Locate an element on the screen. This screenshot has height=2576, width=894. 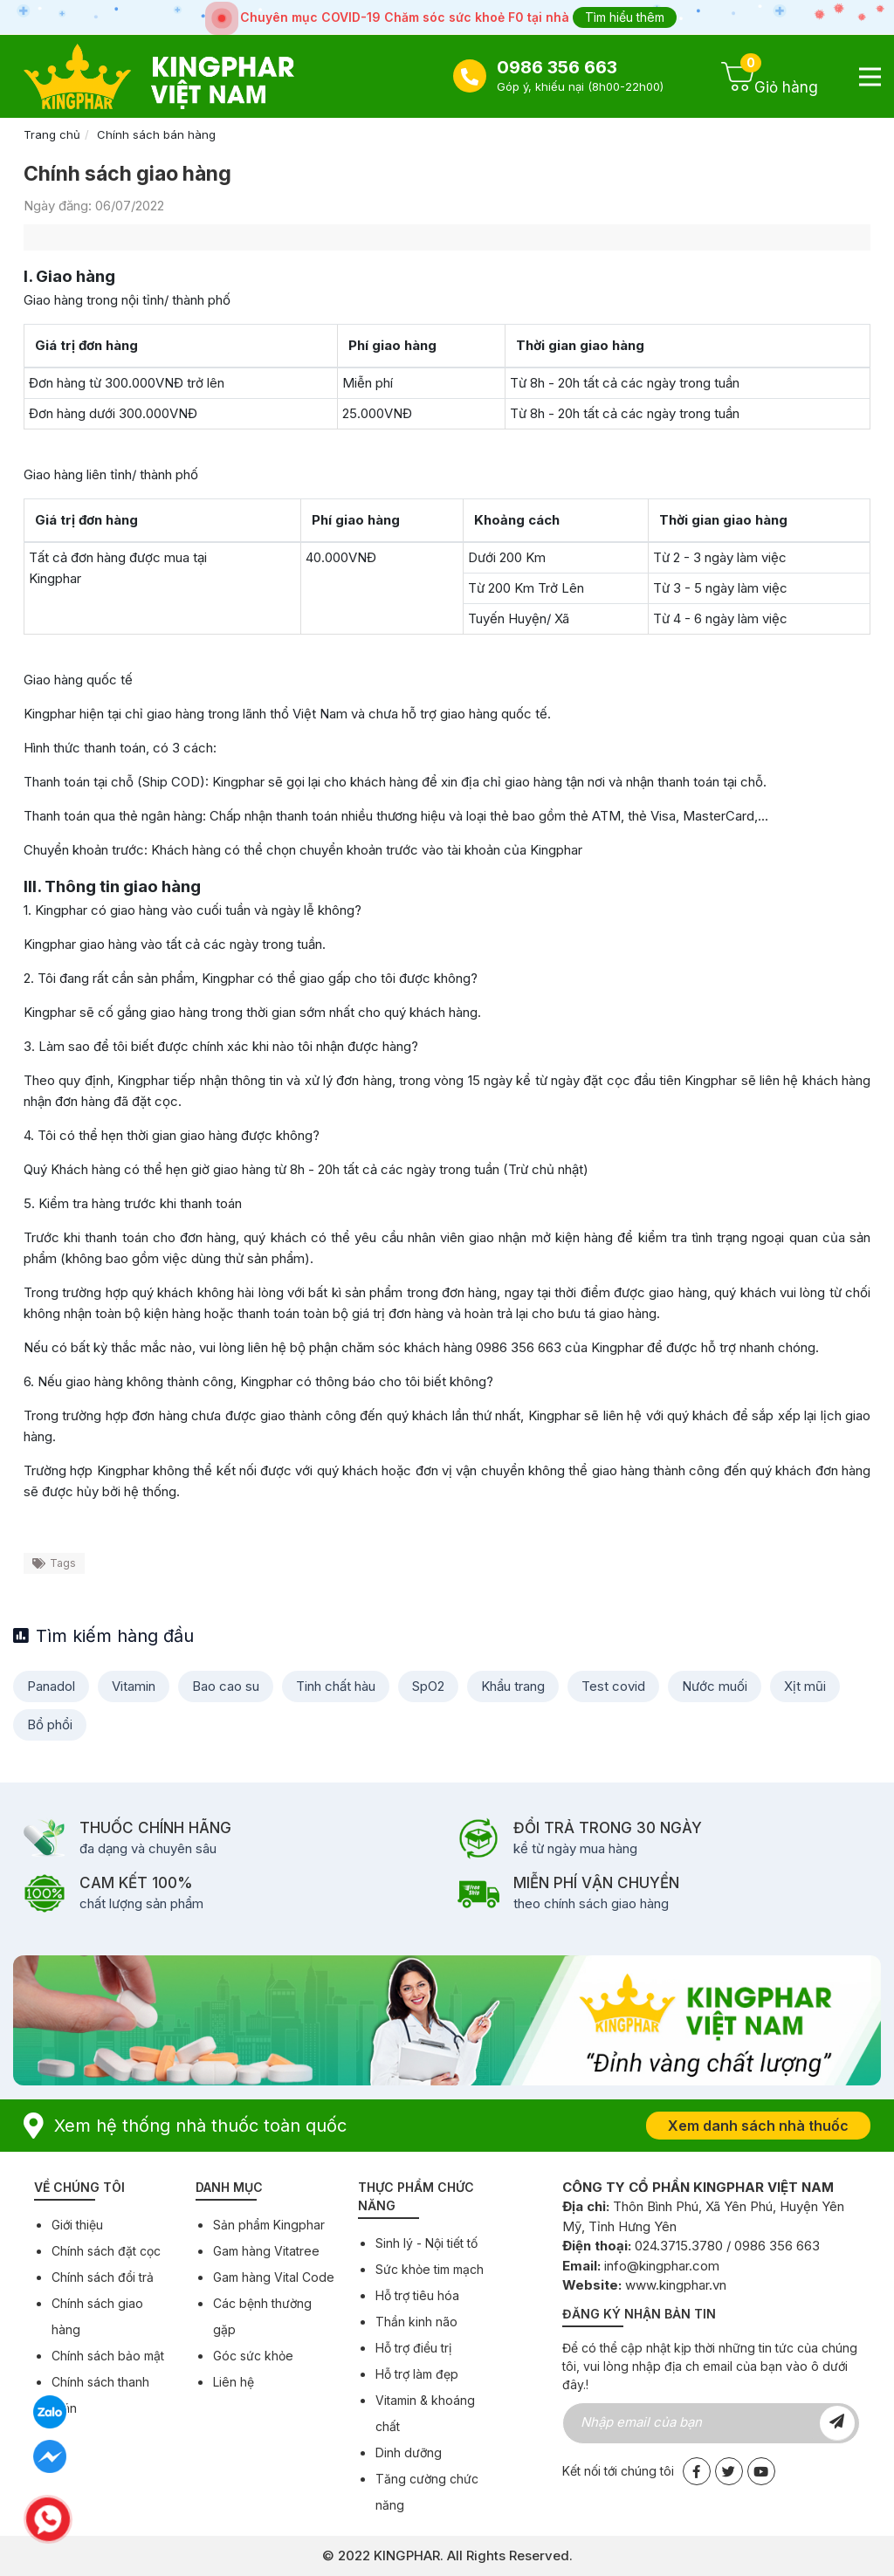
Xem danh sách nhà thuốc is located at coordinates (758, 2125).